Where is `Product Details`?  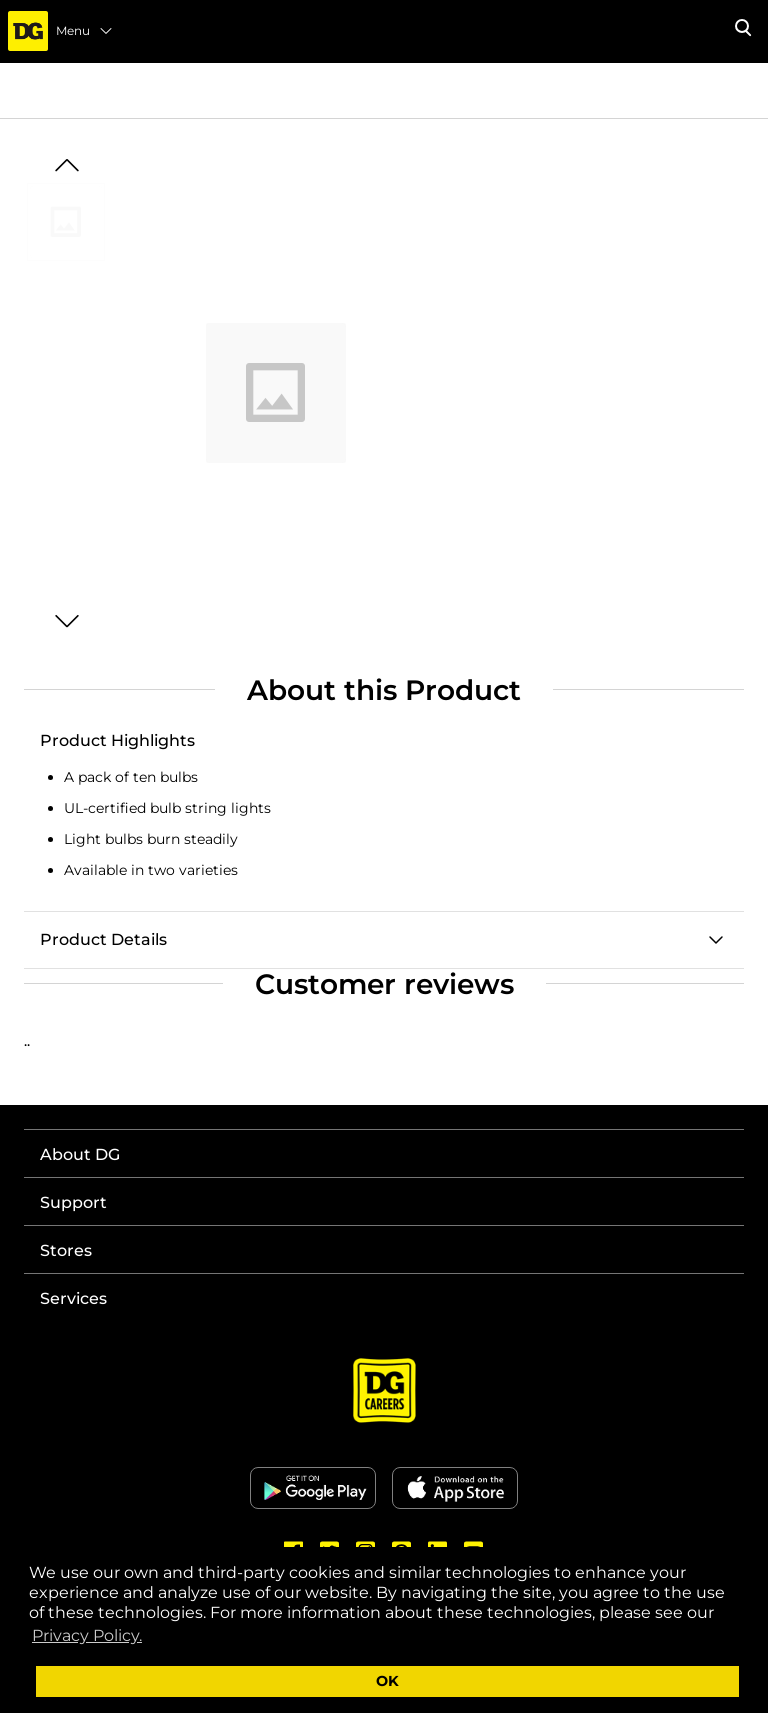
Product Details is located at coordinates (103, 939).